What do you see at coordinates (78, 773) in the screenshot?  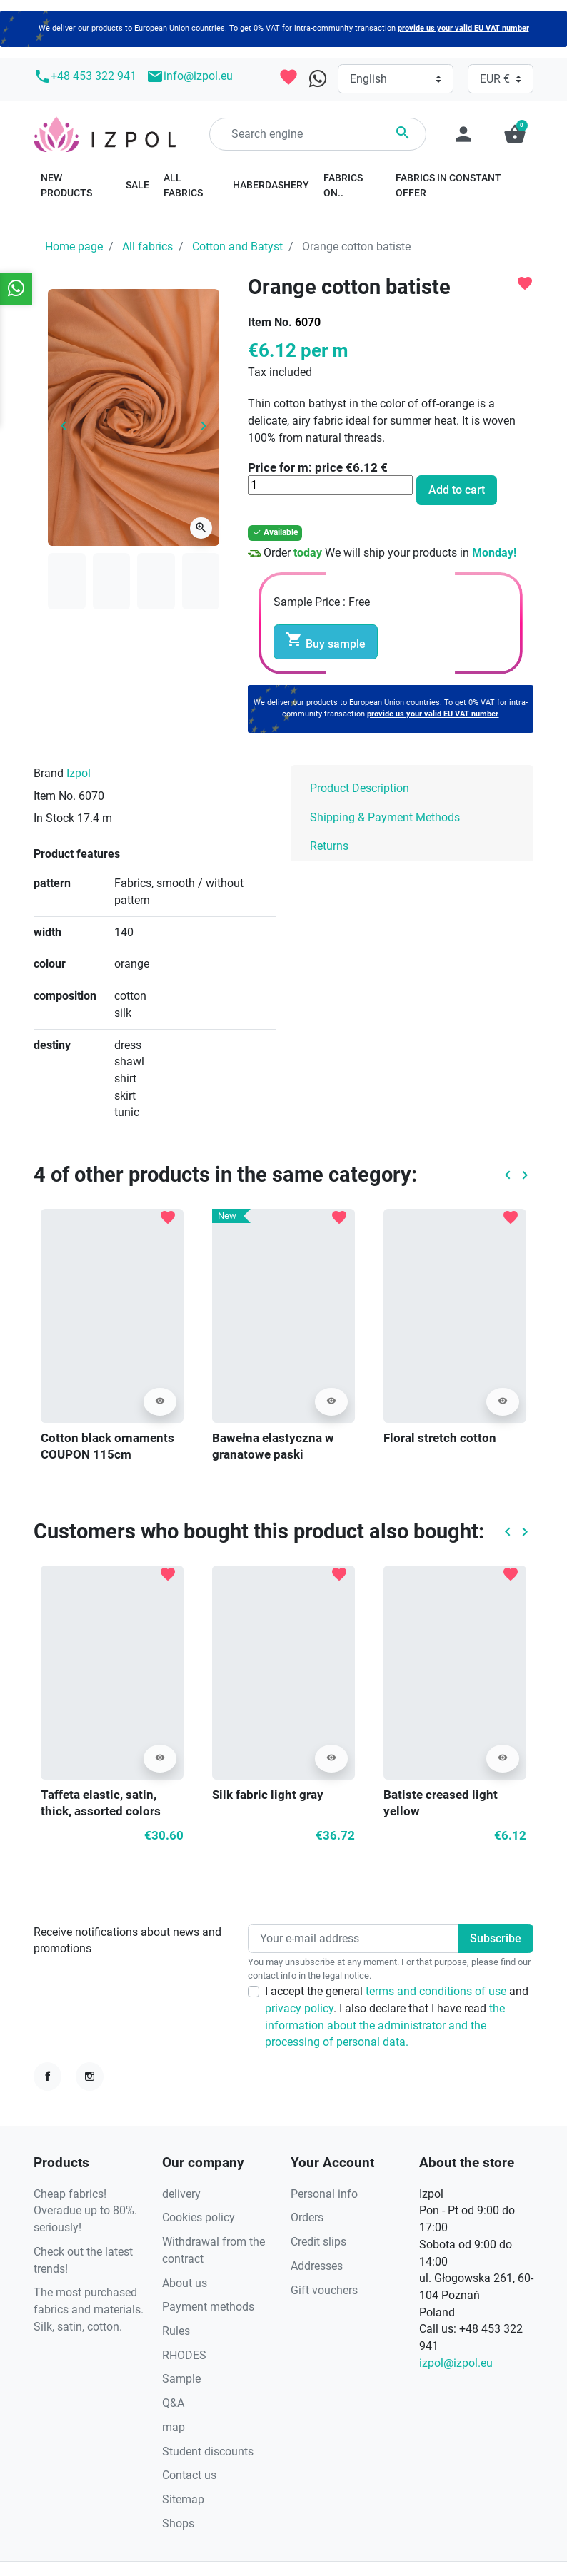 I see `Izpol` at bounding box center [78, 773].